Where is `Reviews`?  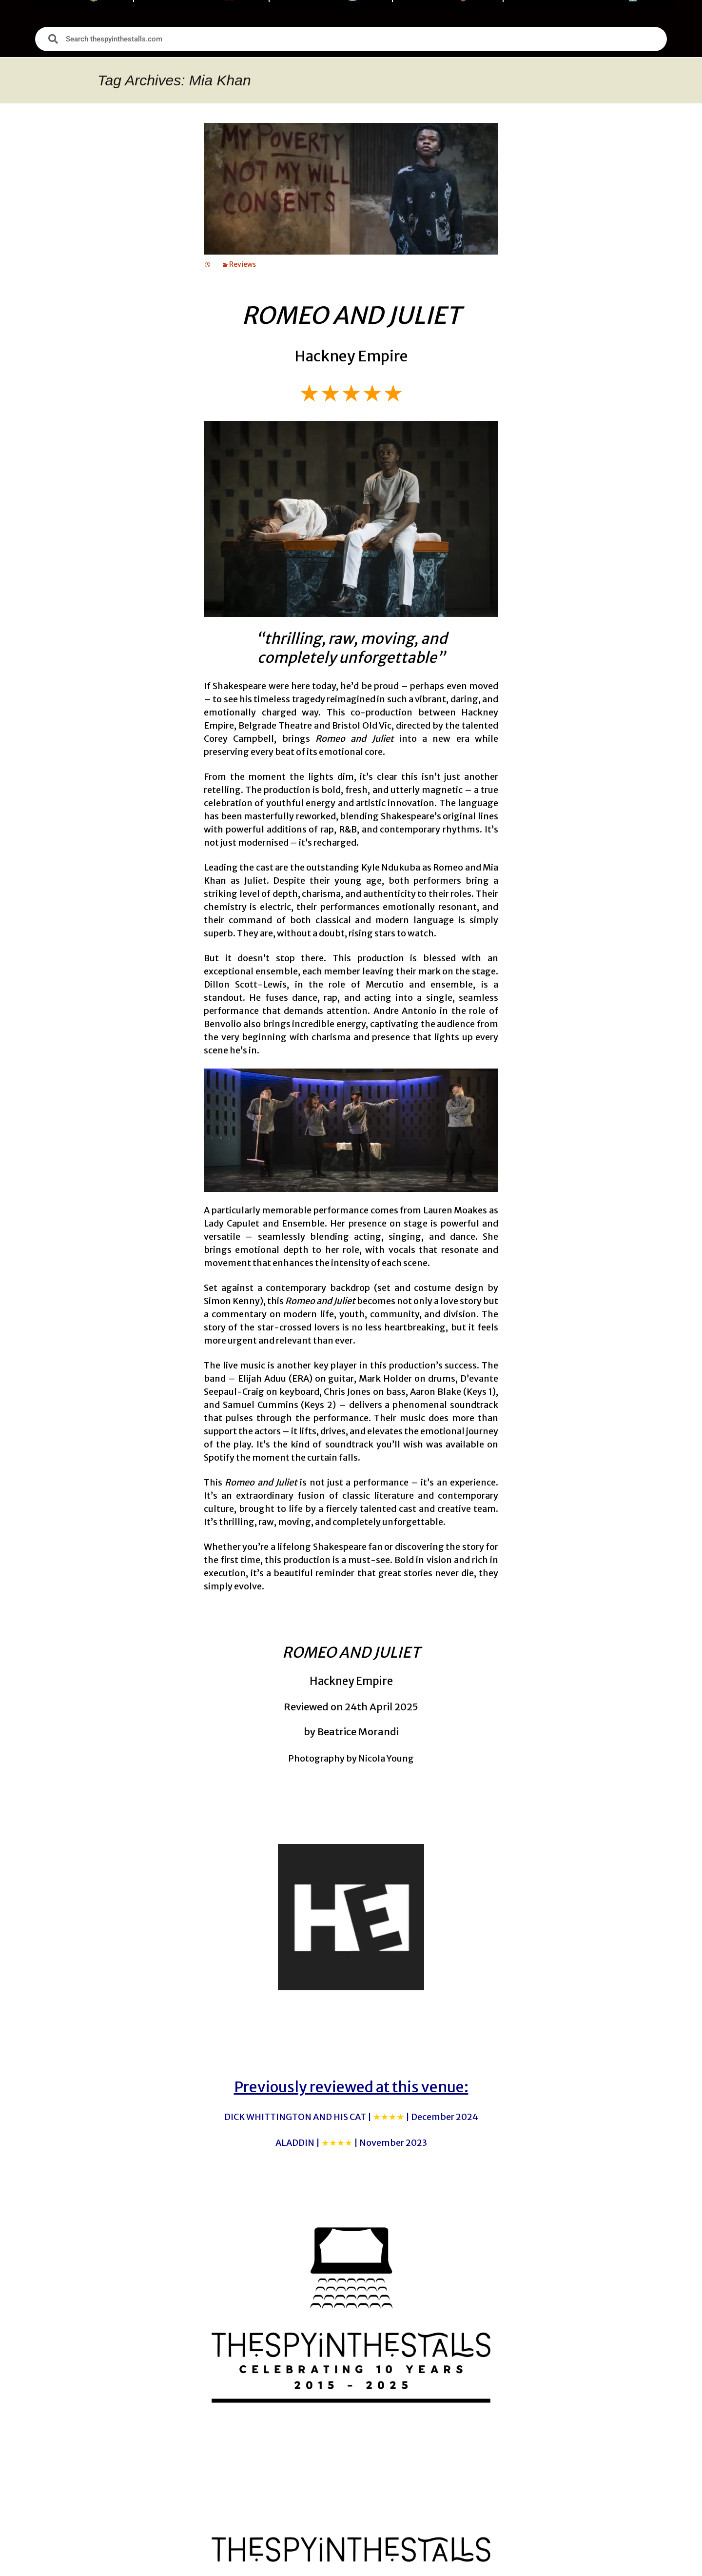 Reviews is located at coordinates (242, 264).